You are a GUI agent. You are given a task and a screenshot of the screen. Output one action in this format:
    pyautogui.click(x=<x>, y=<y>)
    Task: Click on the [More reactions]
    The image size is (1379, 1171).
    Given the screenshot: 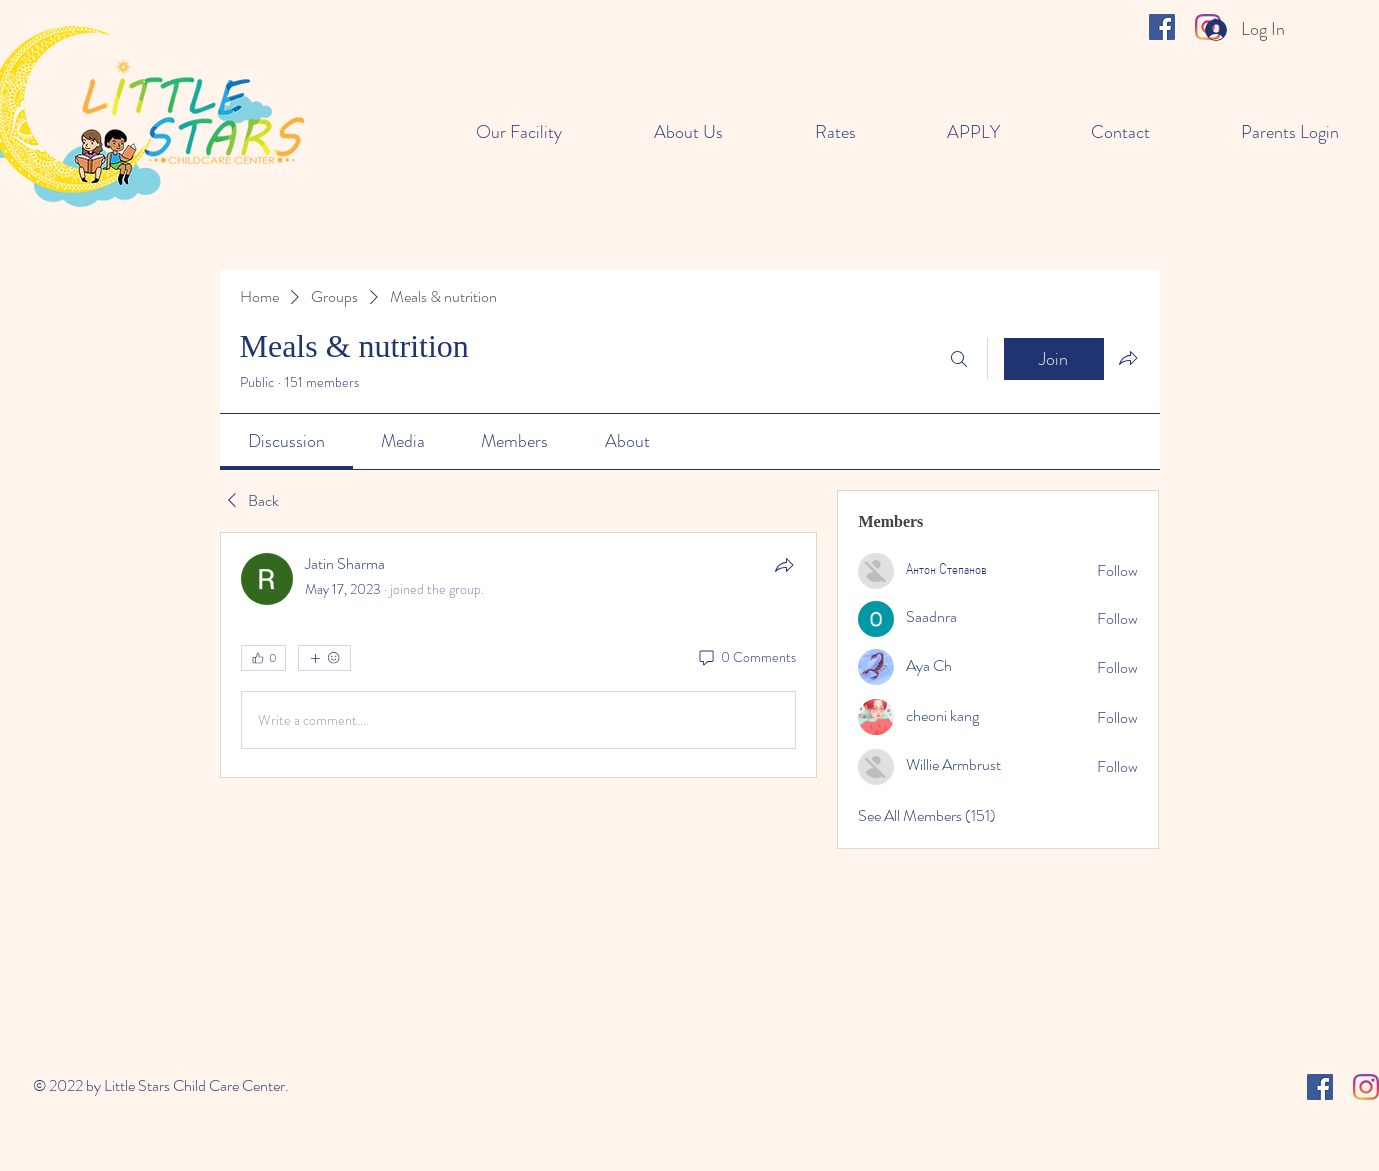 What is the action you would take?
    pyautogui.click(x=324, y=658)
    